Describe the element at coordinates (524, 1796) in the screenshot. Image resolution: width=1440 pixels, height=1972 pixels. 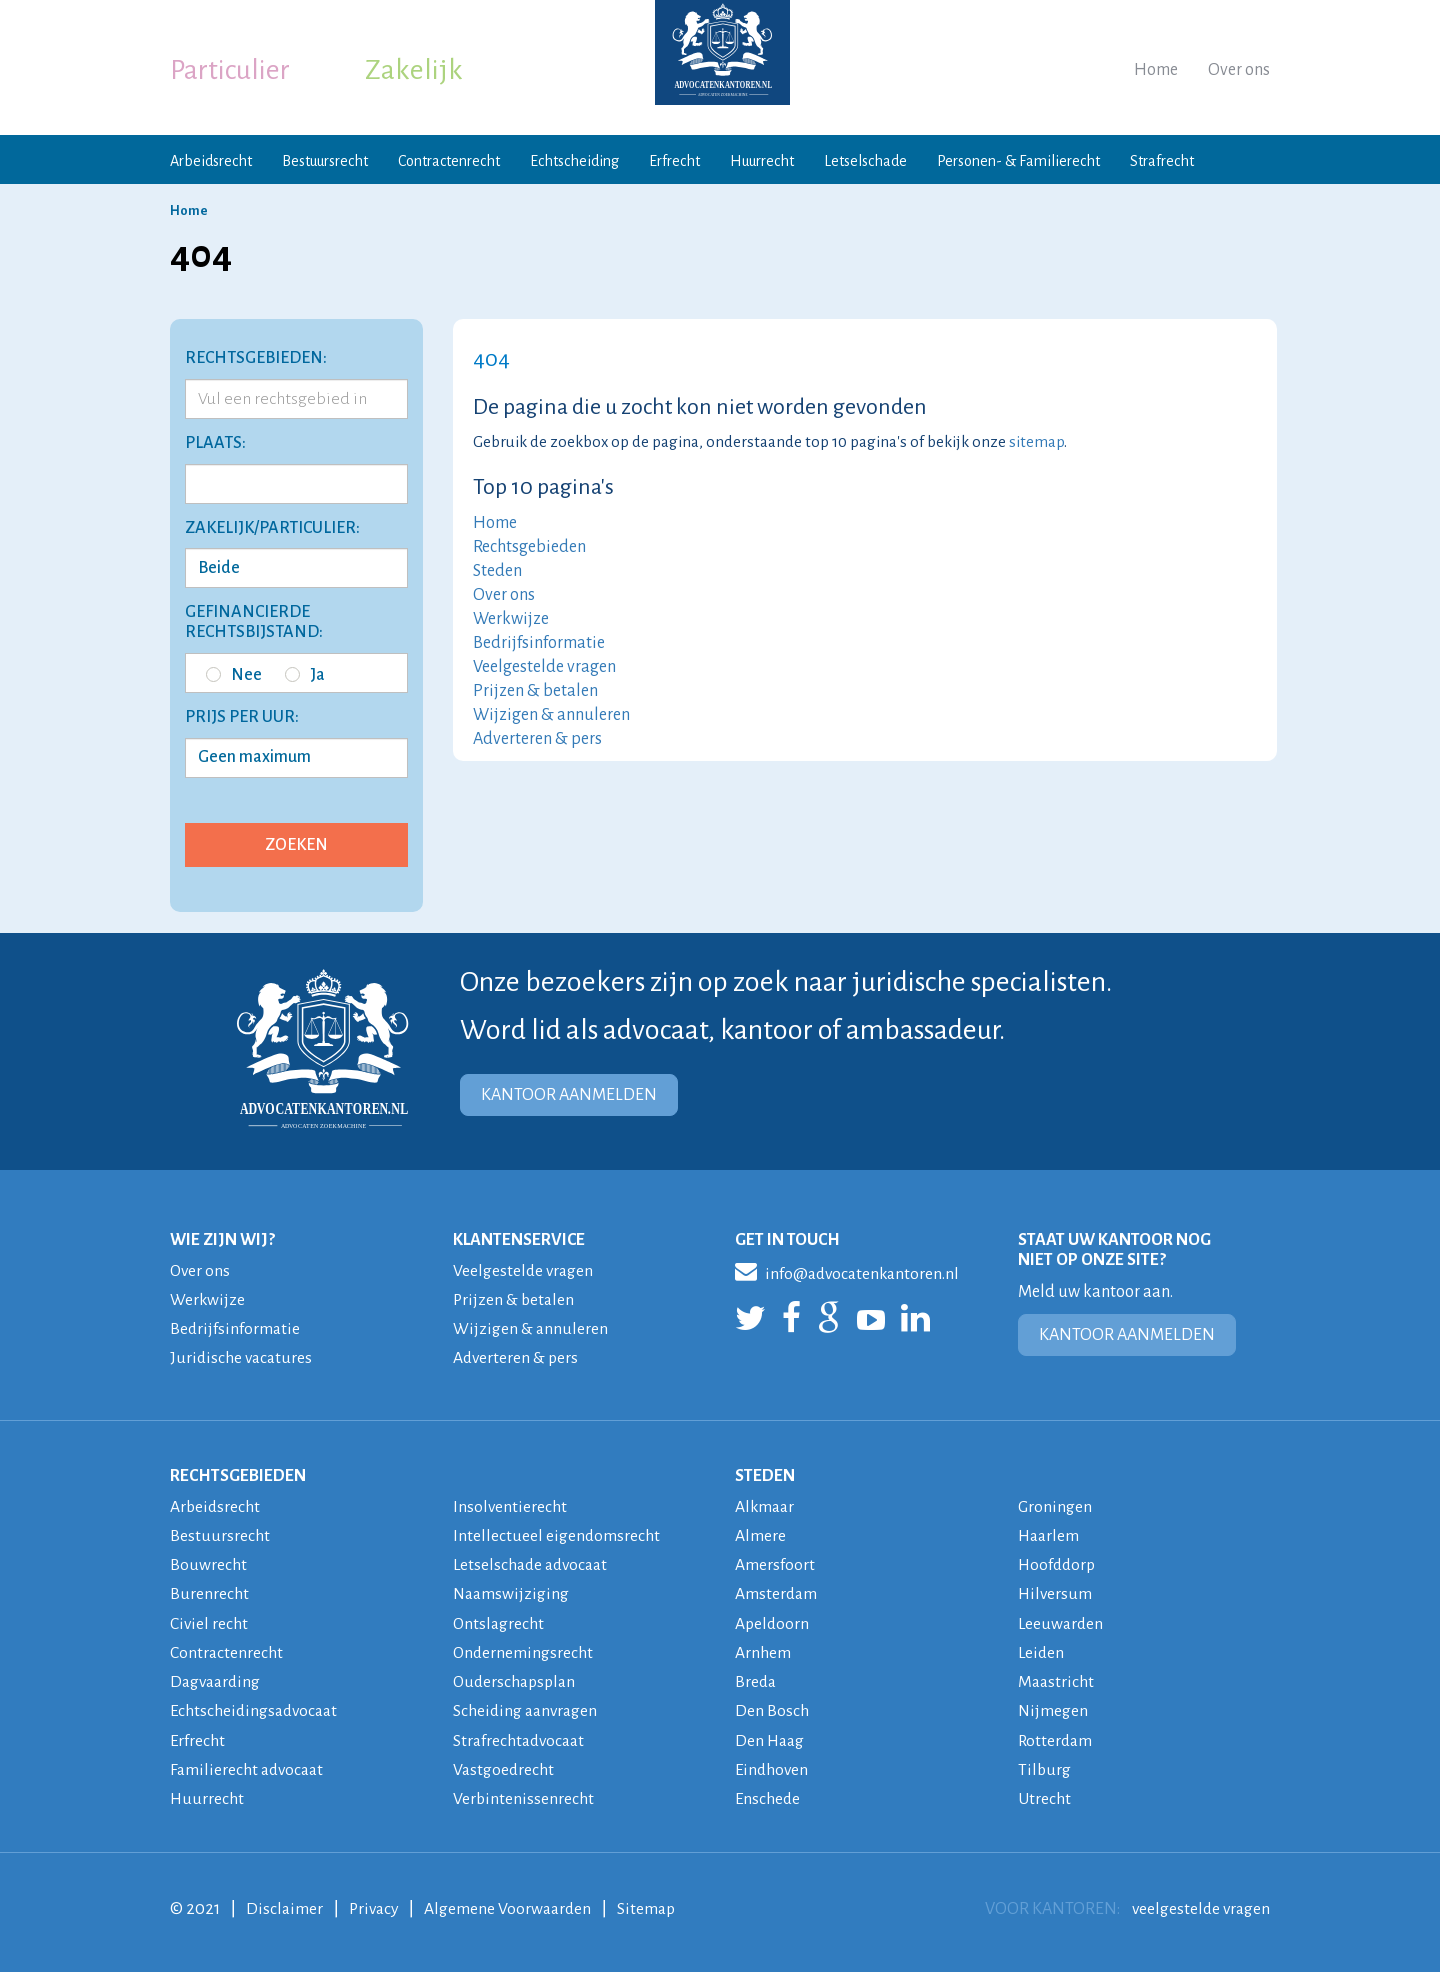
I see `Verbintenissenrecht` at that location.